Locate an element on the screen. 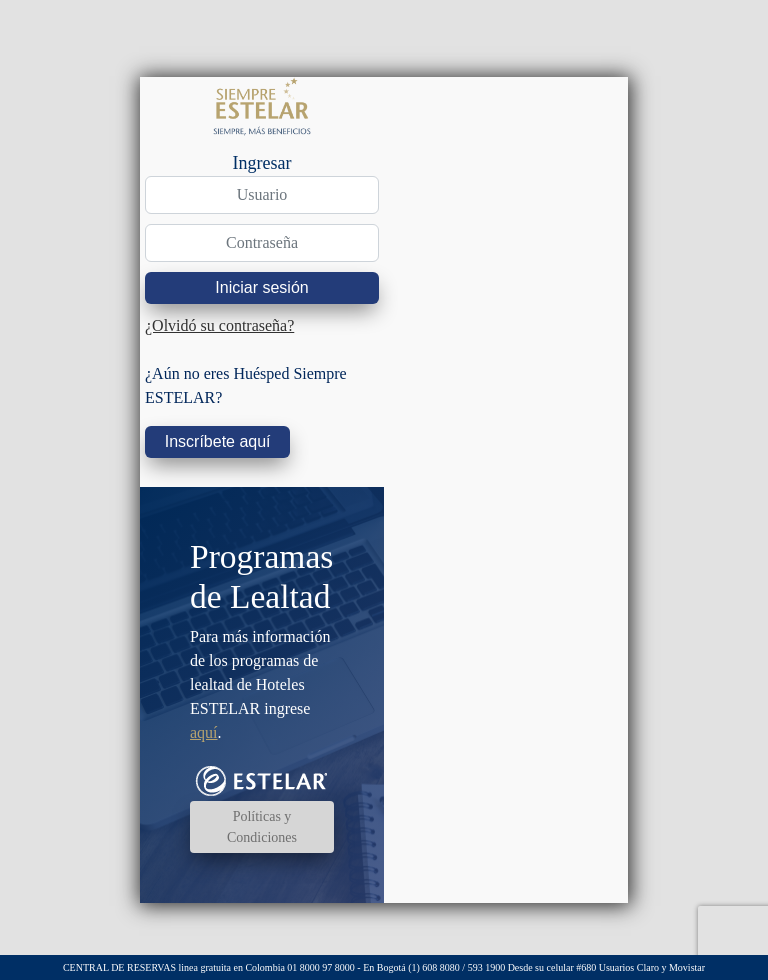 The height and width of the screenshot is (980, 768). aquí is located at coordinates (204, 732).